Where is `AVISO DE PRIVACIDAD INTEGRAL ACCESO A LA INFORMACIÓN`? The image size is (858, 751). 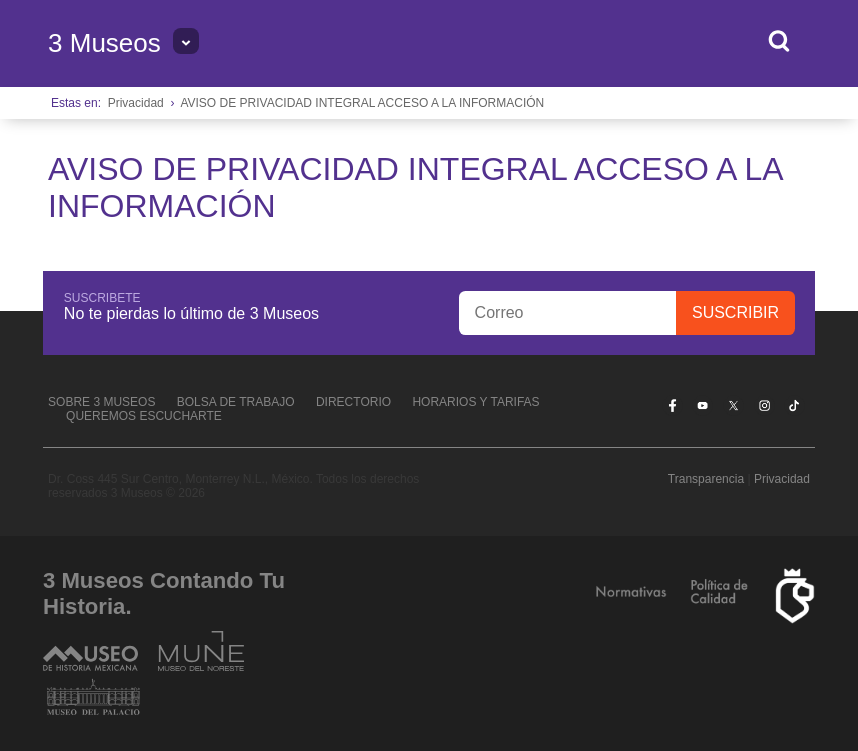
AVISO DE PRIVACIDAD INTEGRAL ACCESO A LA INFORMACIÓN is located at coordinates (362, 103).